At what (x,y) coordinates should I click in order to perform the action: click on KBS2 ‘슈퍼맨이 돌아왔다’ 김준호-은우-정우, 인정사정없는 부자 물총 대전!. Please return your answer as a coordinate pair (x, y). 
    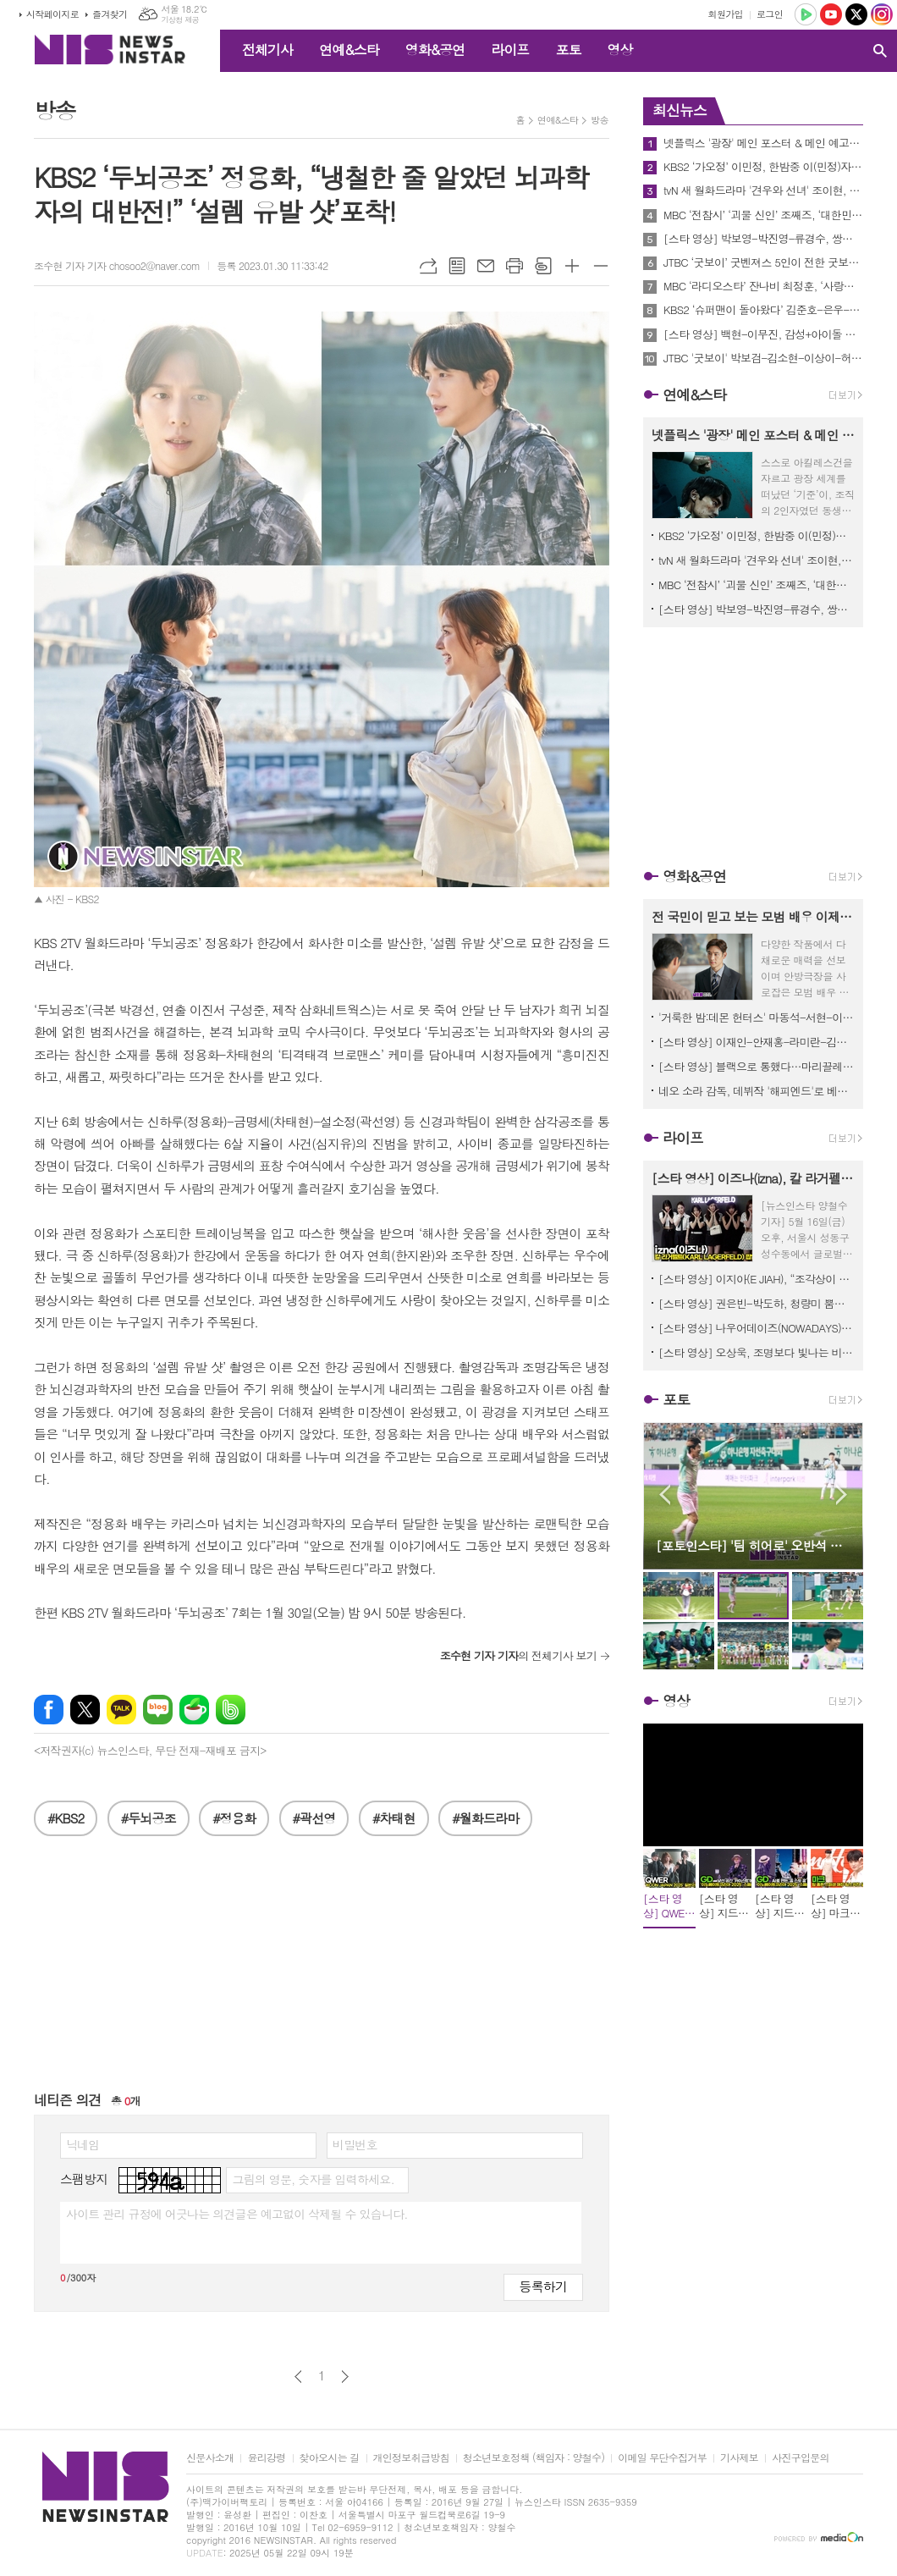
    Looking at the image, I should click on (763, 309).